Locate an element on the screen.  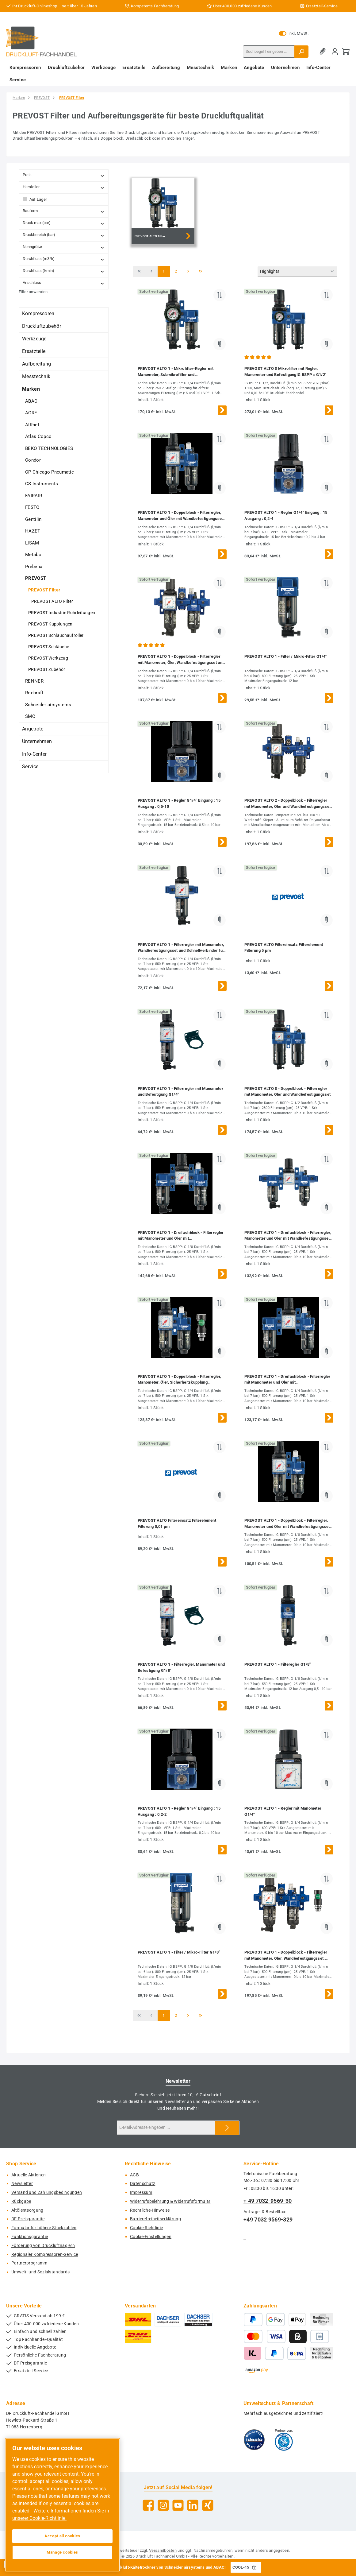
[Vernetze dich mit uns auf LinkedIn] is located at coordinates (193, 2505).